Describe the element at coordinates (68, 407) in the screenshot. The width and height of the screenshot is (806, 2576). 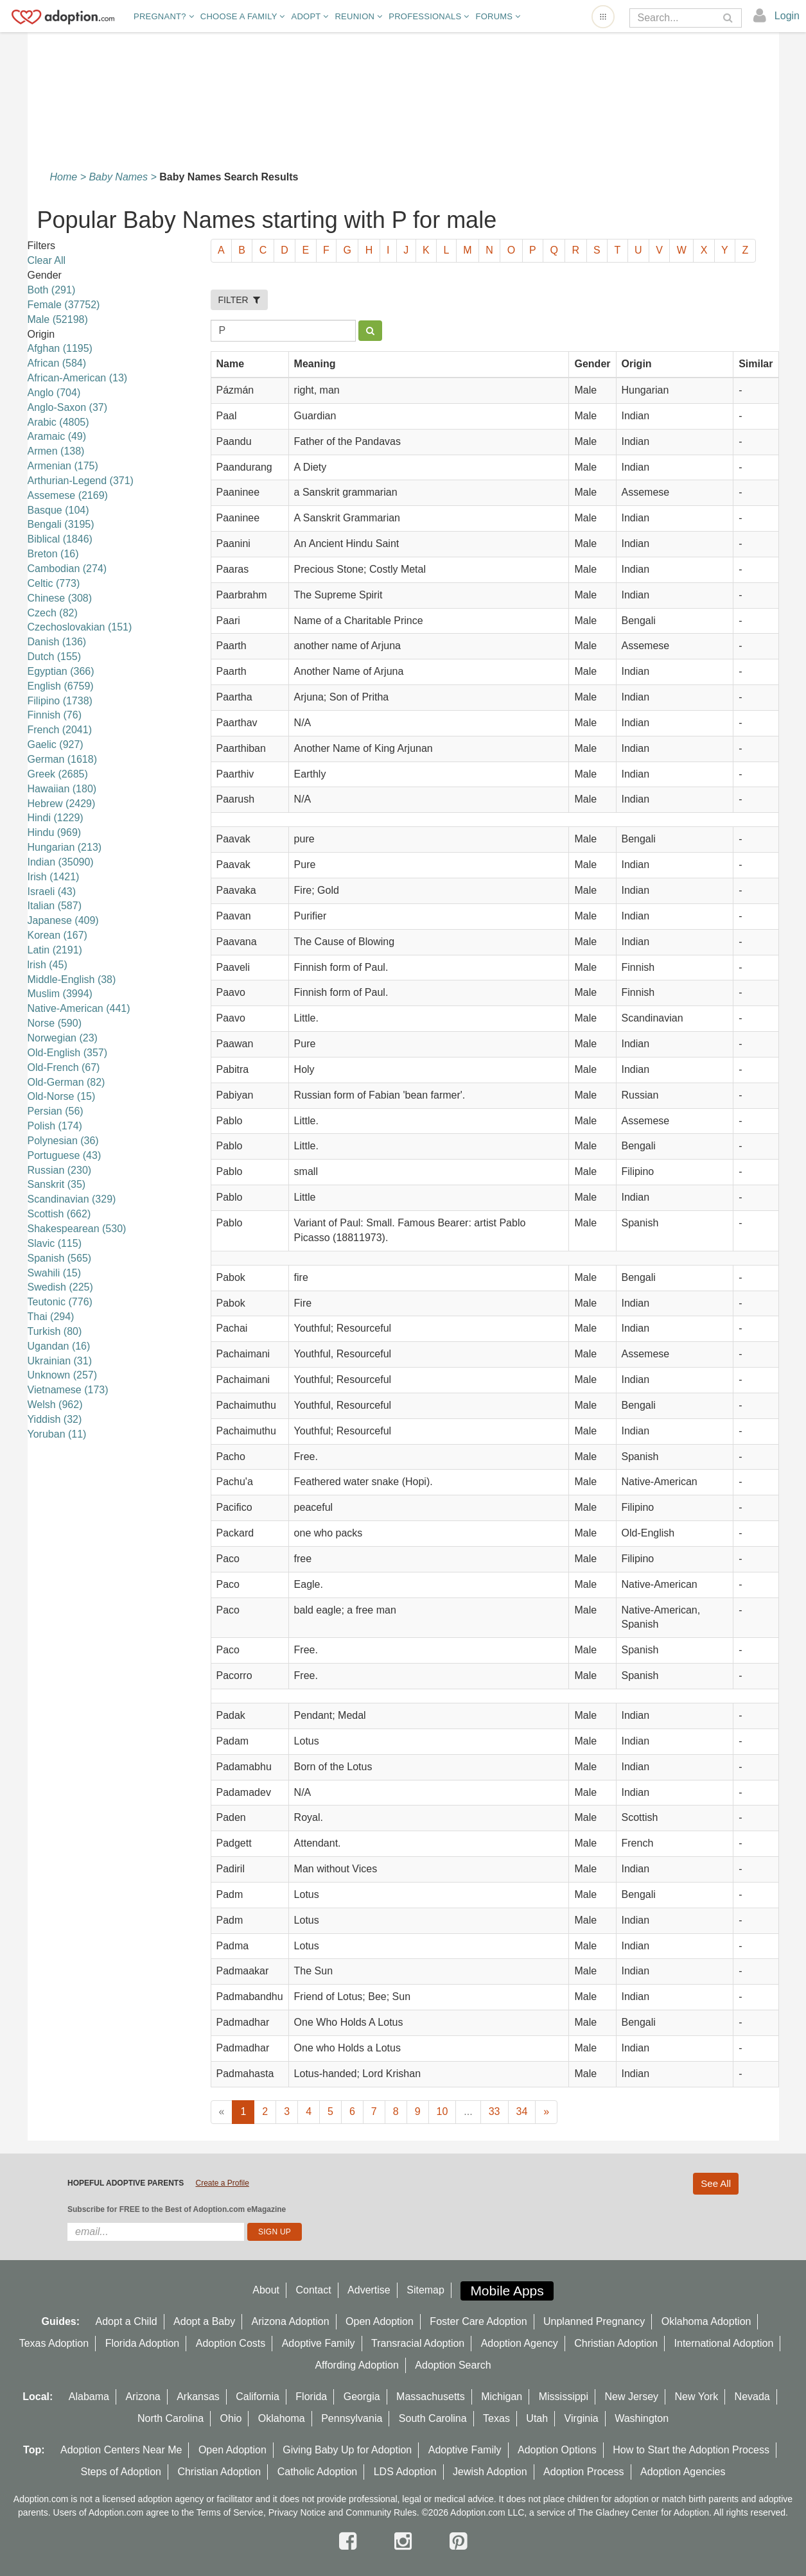
I see `Anglo-Saxon (37)` at that location.